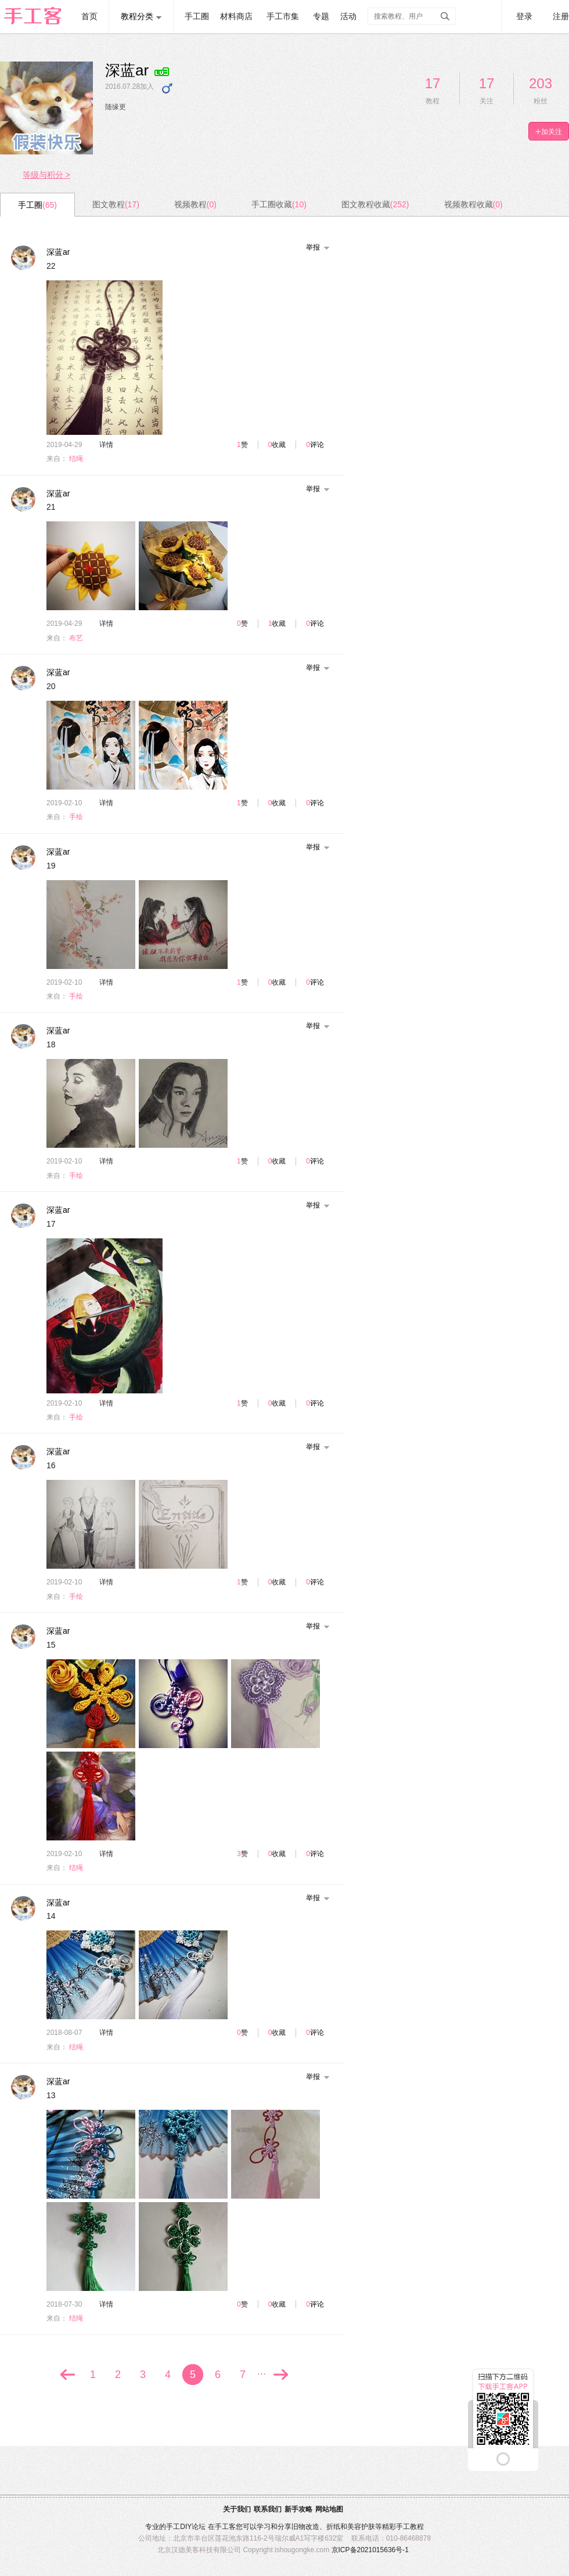 The image size is (569, 2576). I want to click on 收藏, so click(279, 445).